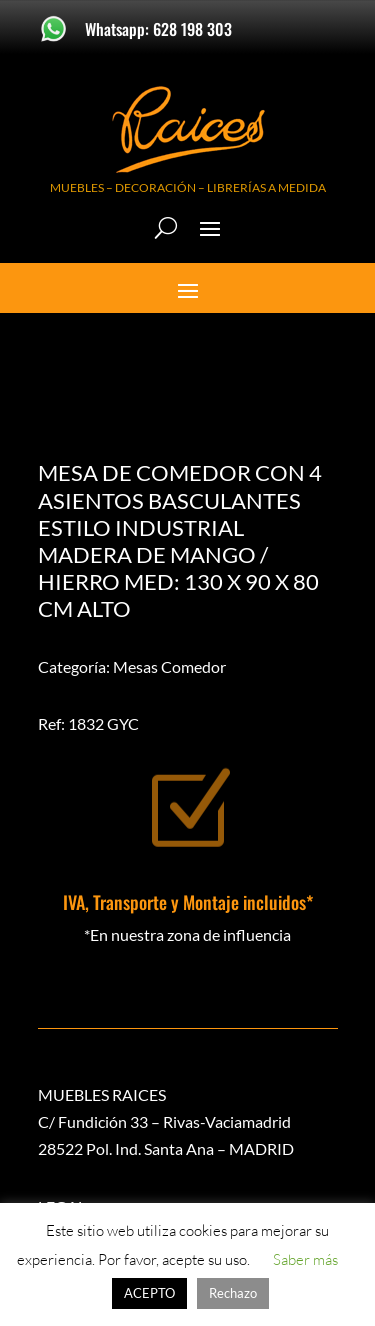 The width and height of the screenshot is (375, 1326). What do you see at coordinates (149, 1293) in the screenshot?
I see `ACEPTO [button]` at bounding box center [149, 1293].